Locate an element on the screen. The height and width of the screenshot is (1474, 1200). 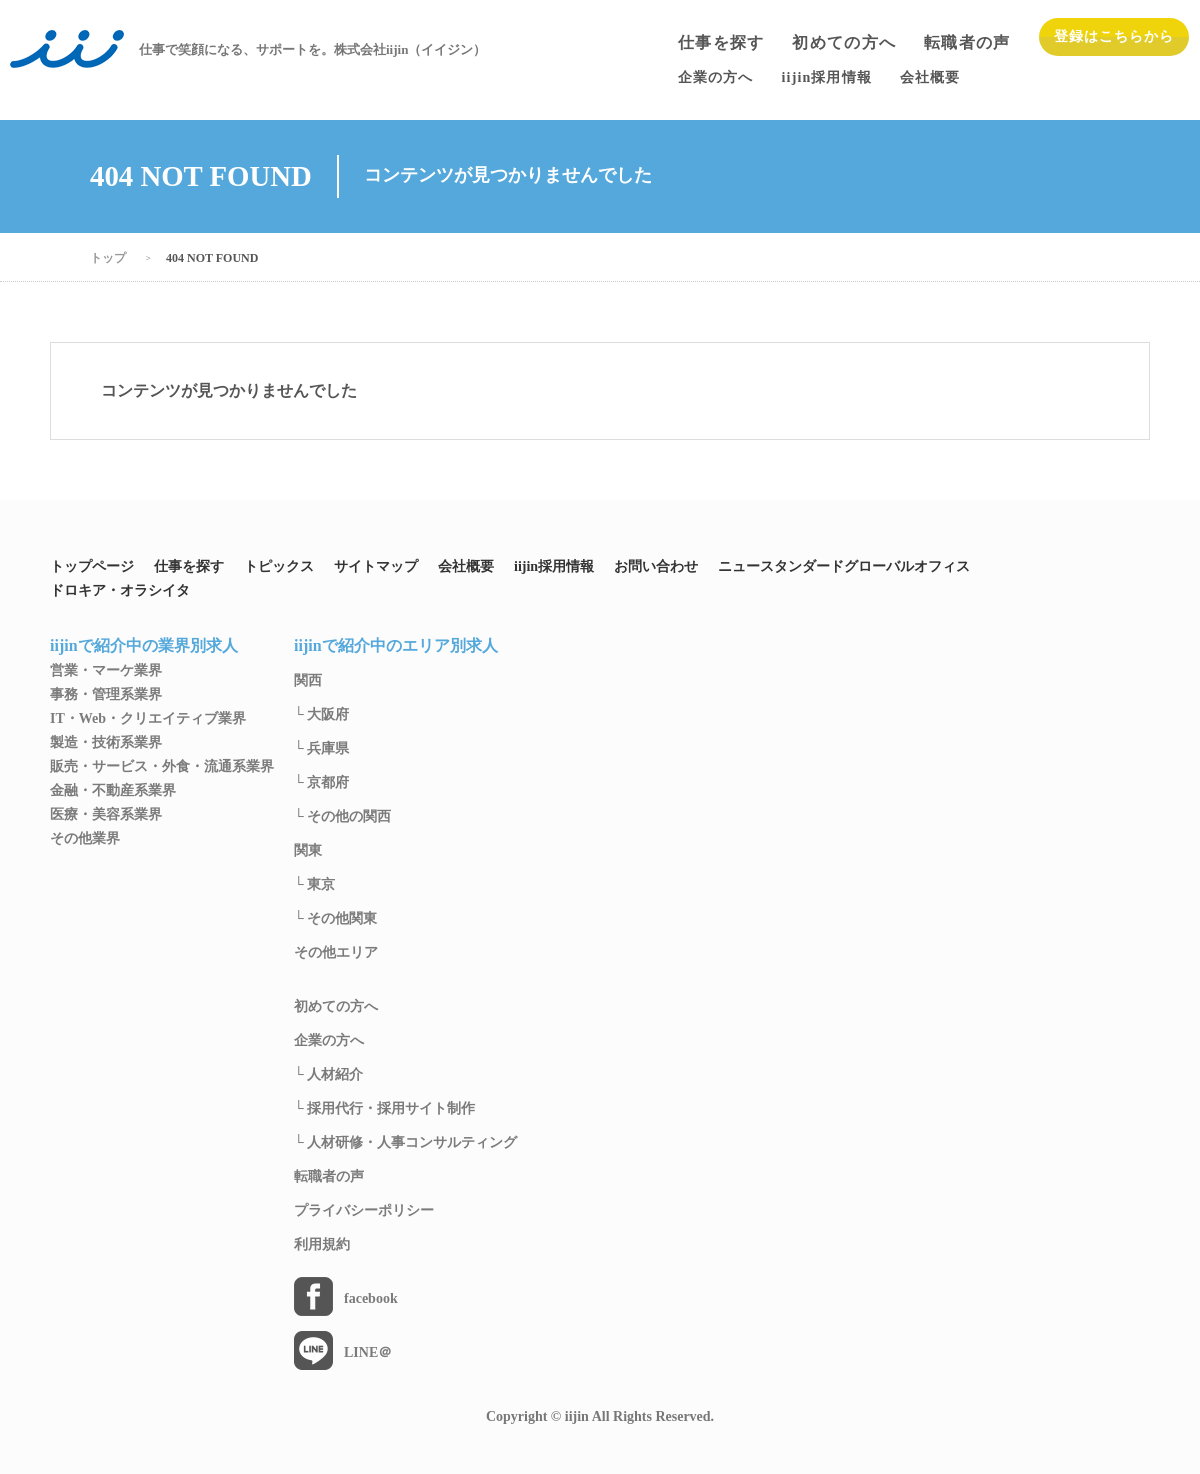
└ 大阪府 is located at coordinates (321, 715).